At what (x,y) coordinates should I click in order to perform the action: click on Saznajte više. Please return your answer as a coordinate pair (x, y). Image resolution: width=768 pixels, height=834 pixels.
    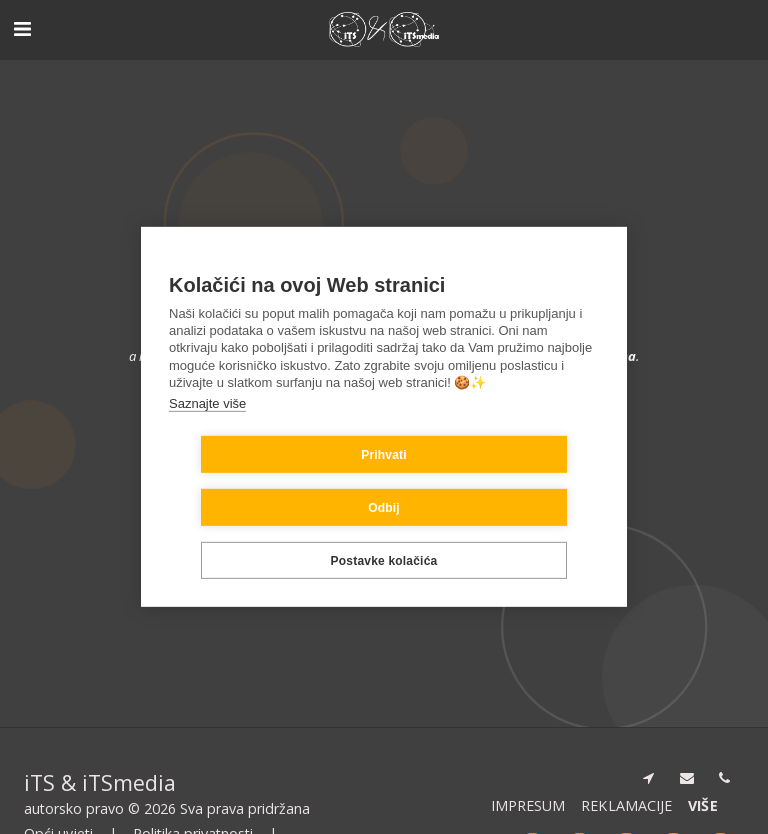
    Looking at the image, I should click on (207, 429).